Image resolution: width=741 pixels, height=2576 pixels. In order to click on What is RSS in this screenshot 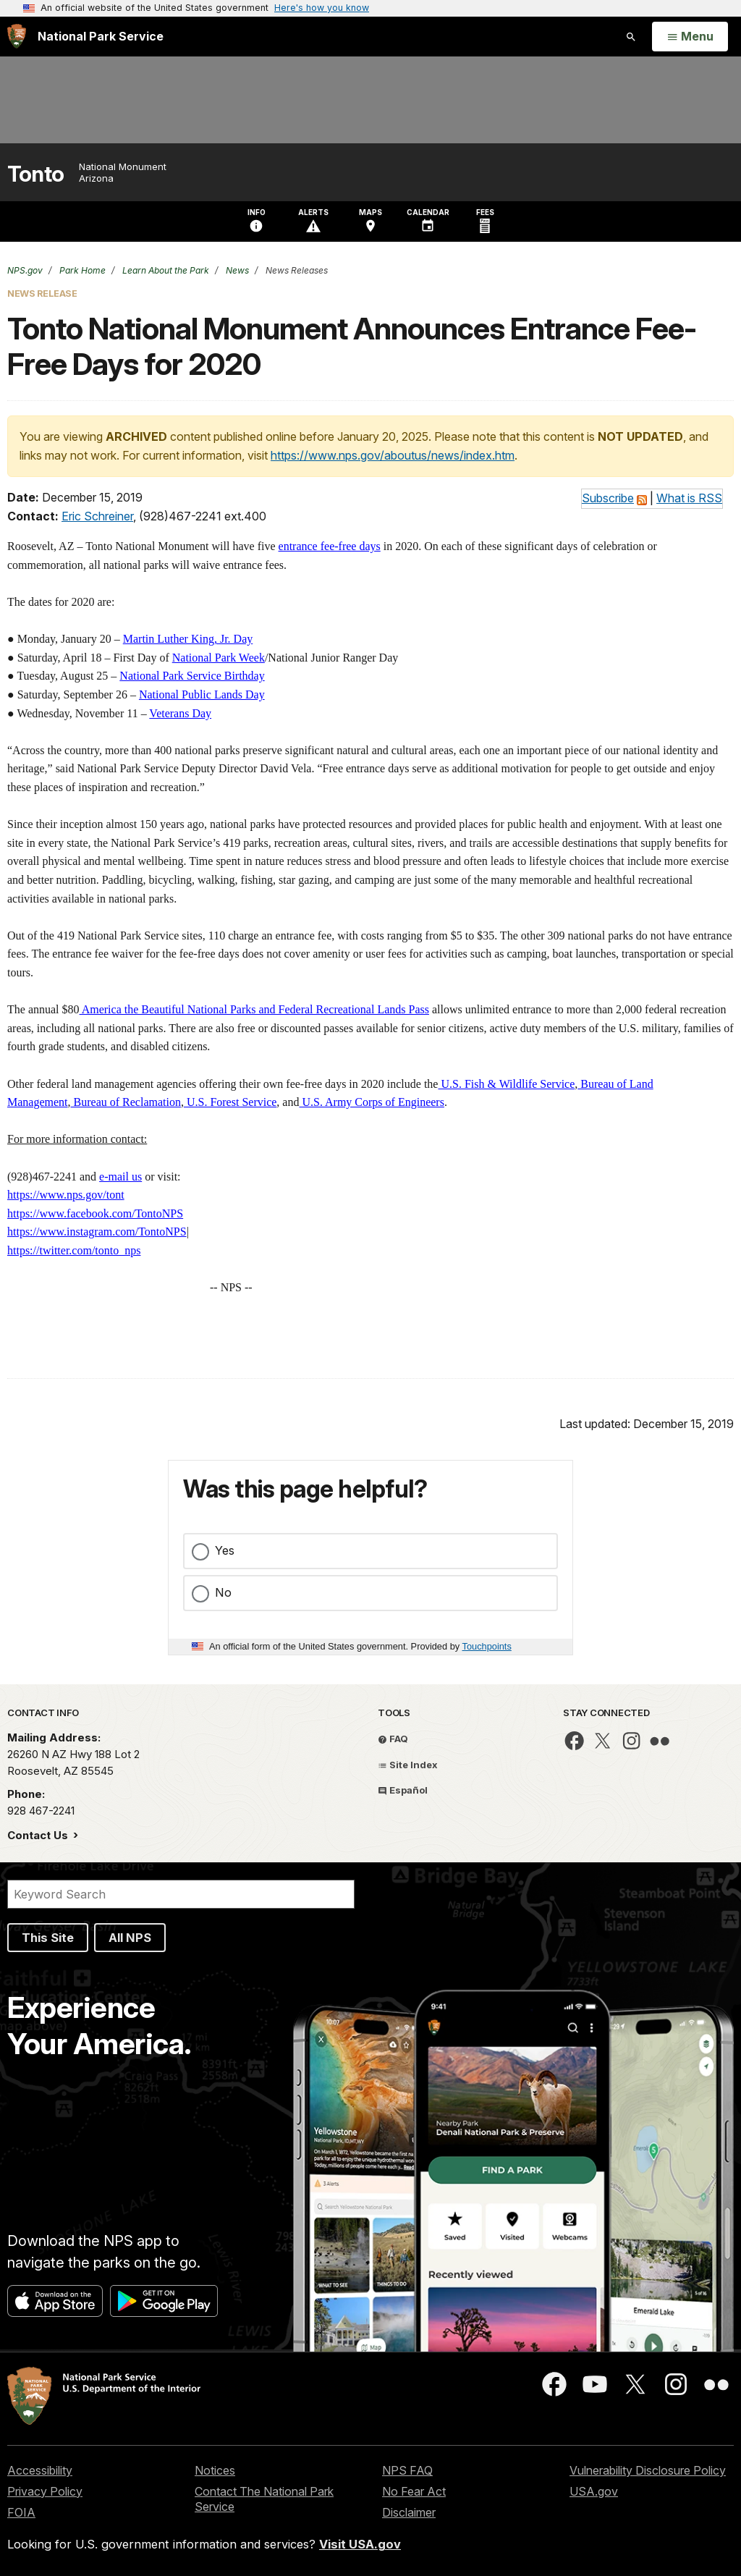, I will do `click(689, 498)`.